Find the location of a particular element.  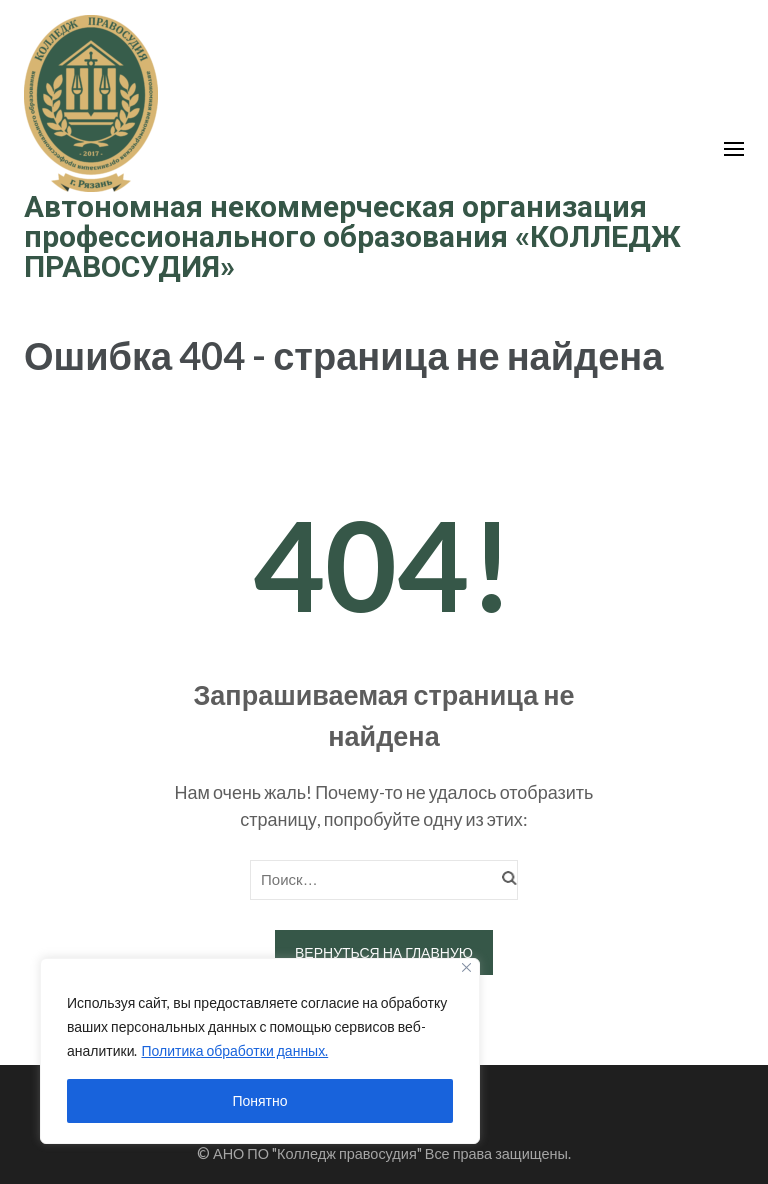

Понятно is located at coordinates (259, 1100).